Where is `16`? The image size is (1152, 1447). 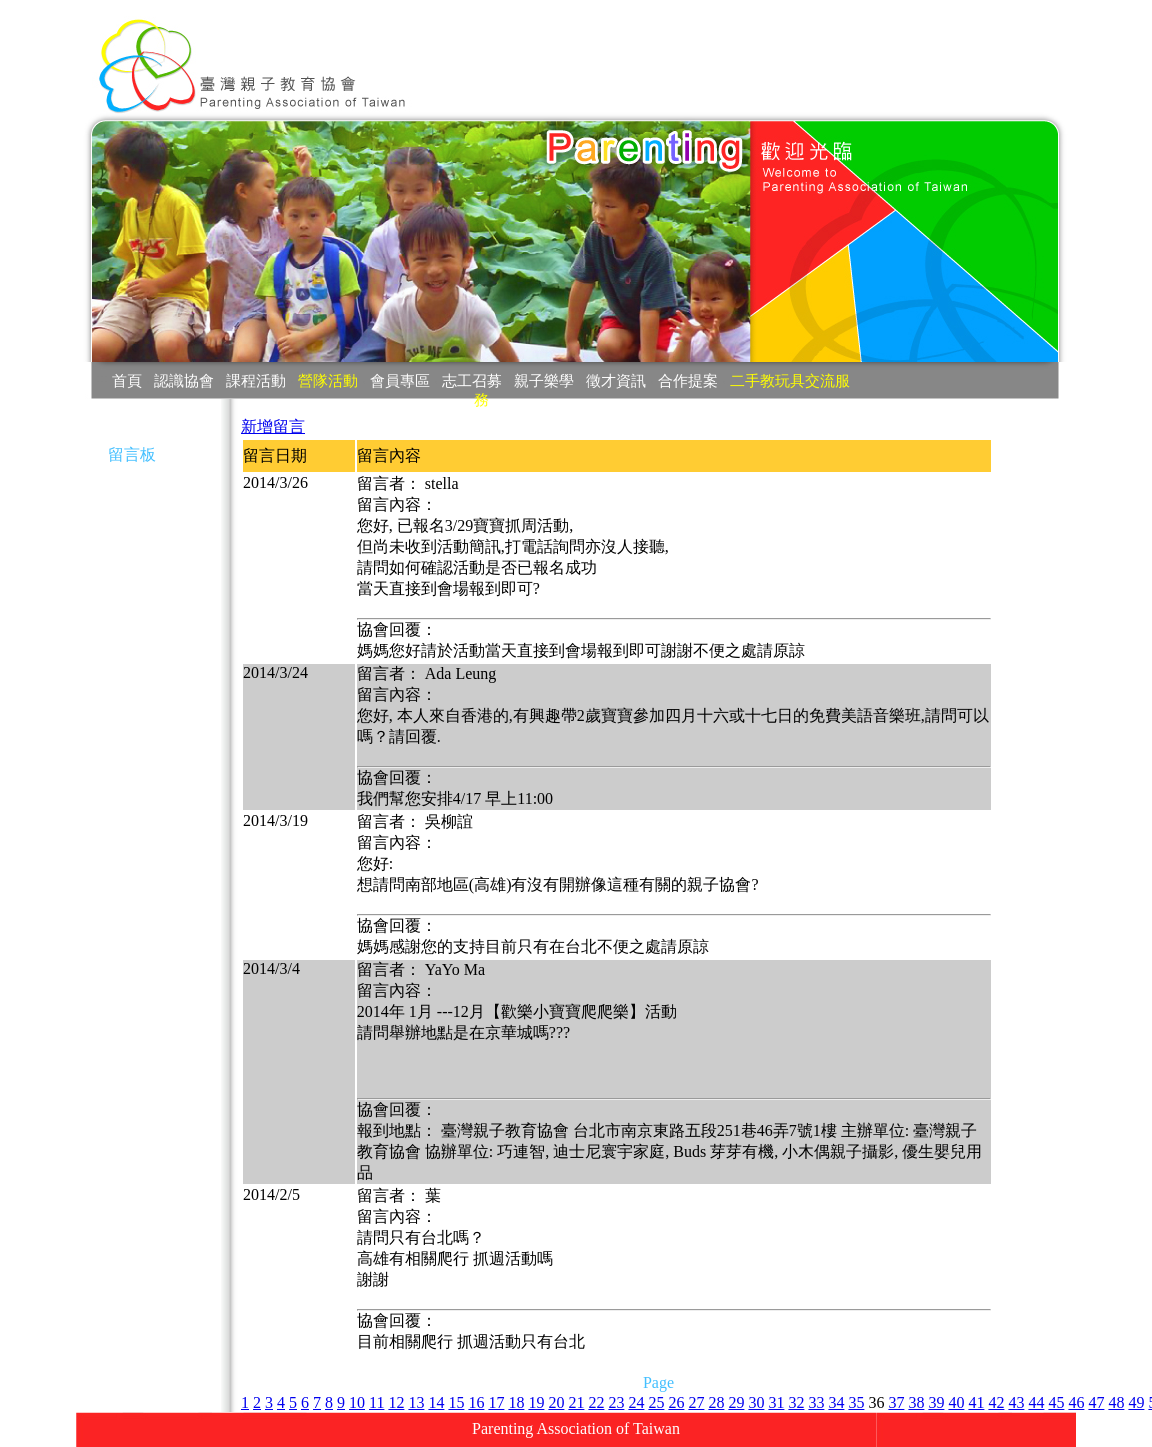 16 is located at coordinates (476, 1402).